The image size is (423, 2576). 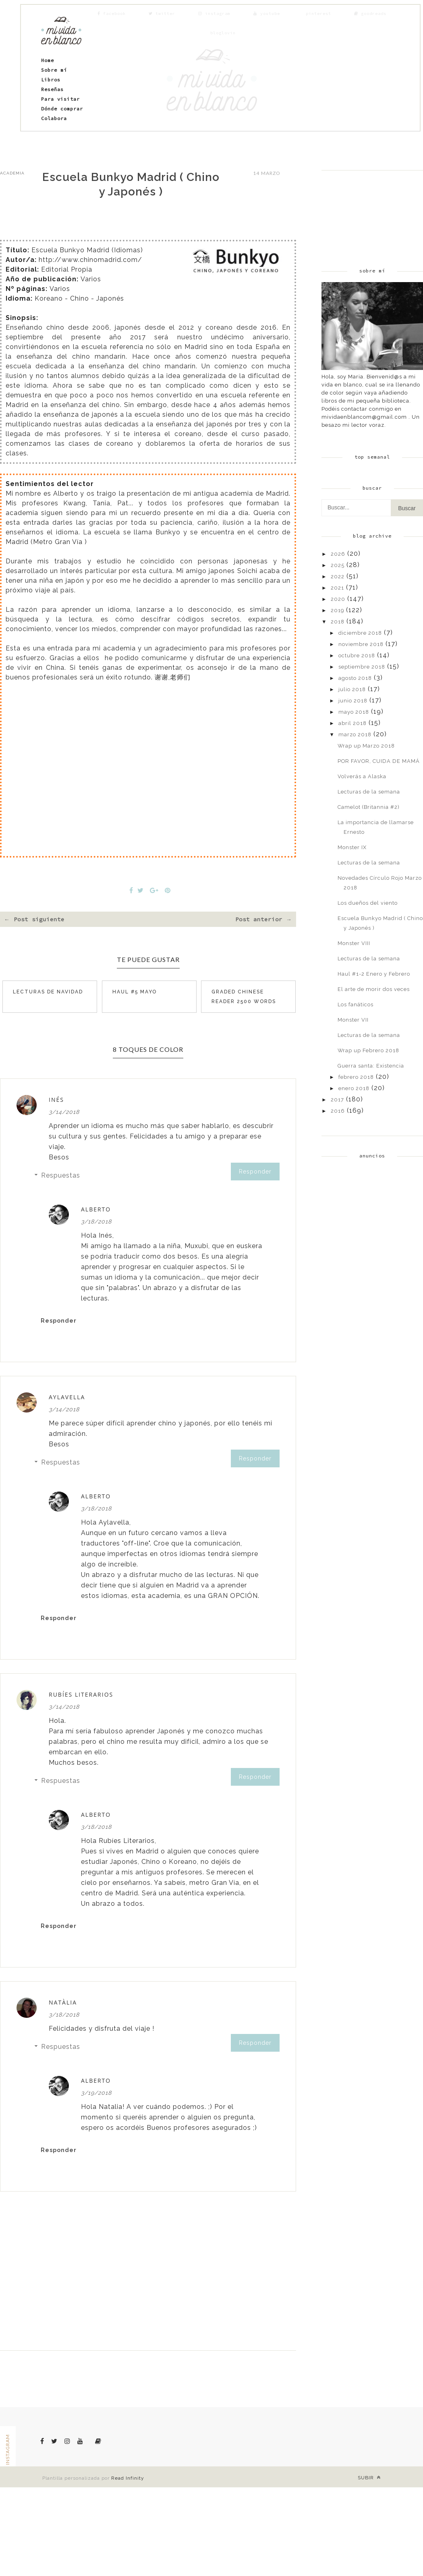 What do you see at coordinates (127, 2478) in the screenshot?
I see `Read Infinity` at bounding box center [127, 2478].